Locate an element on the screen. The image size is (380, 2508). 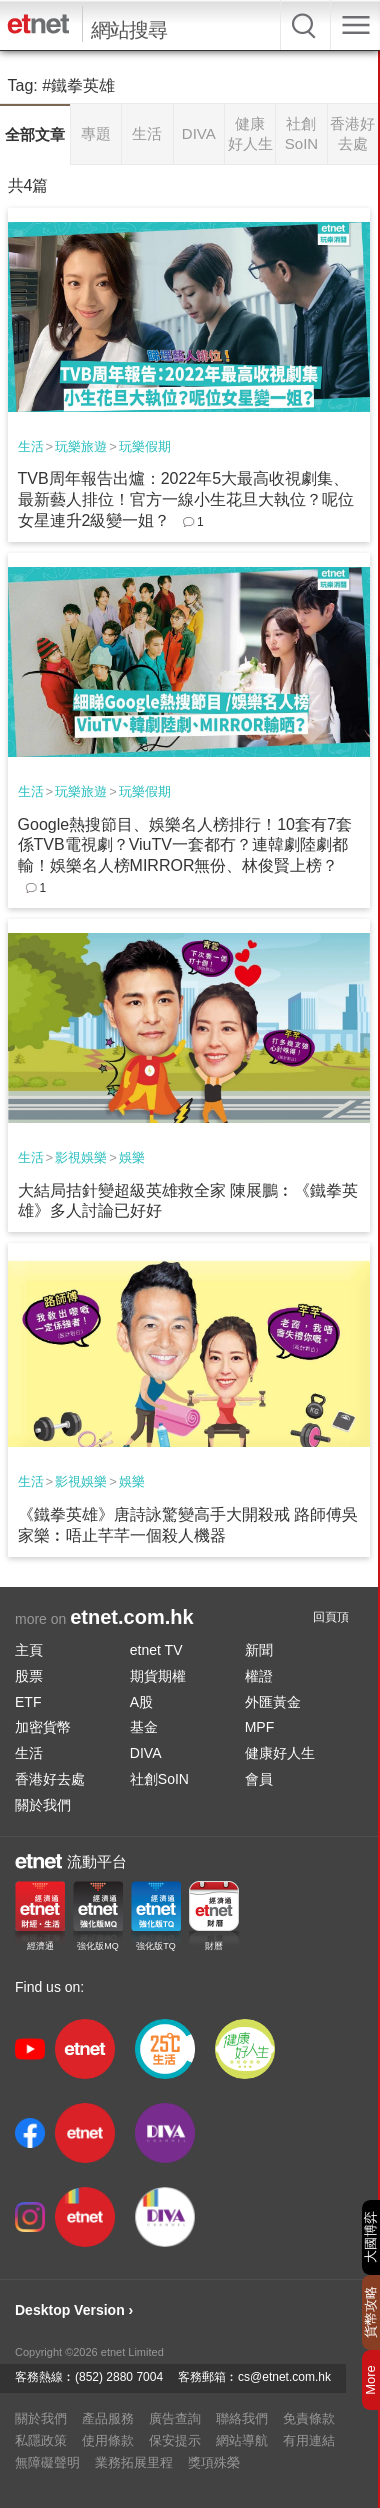
玩樂假期 is located at coordinates (145, 446).